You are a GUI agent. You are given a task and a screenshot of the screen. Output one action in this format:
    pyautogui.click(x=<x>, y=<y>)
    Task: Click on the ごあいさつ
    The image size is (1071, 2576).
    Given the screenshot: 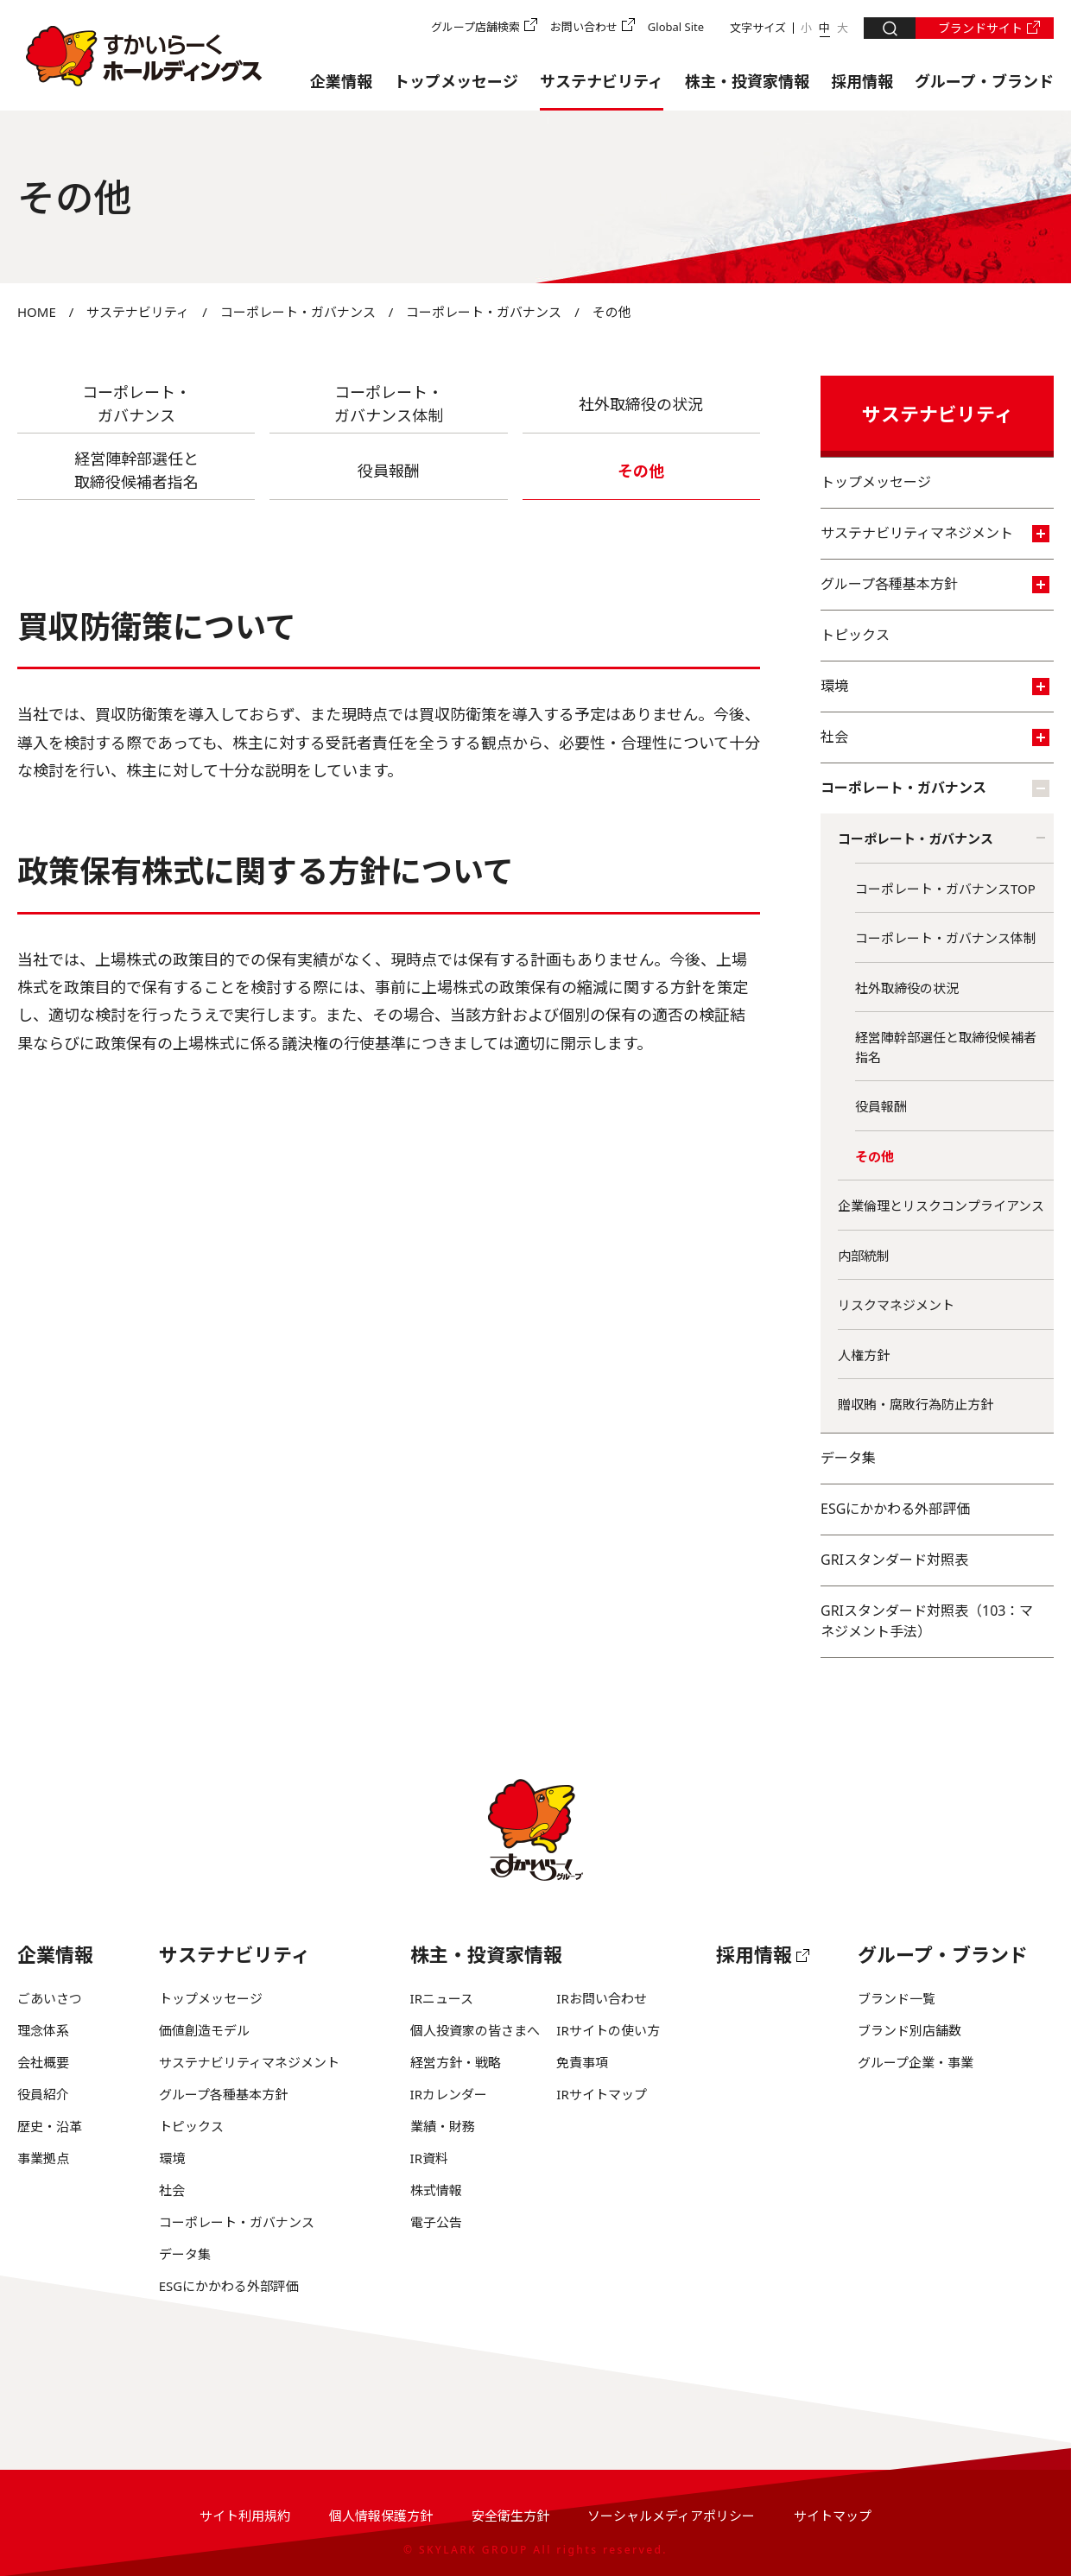 What is the action you would take?
    pyautogui.click(x=49, y=1998)
    